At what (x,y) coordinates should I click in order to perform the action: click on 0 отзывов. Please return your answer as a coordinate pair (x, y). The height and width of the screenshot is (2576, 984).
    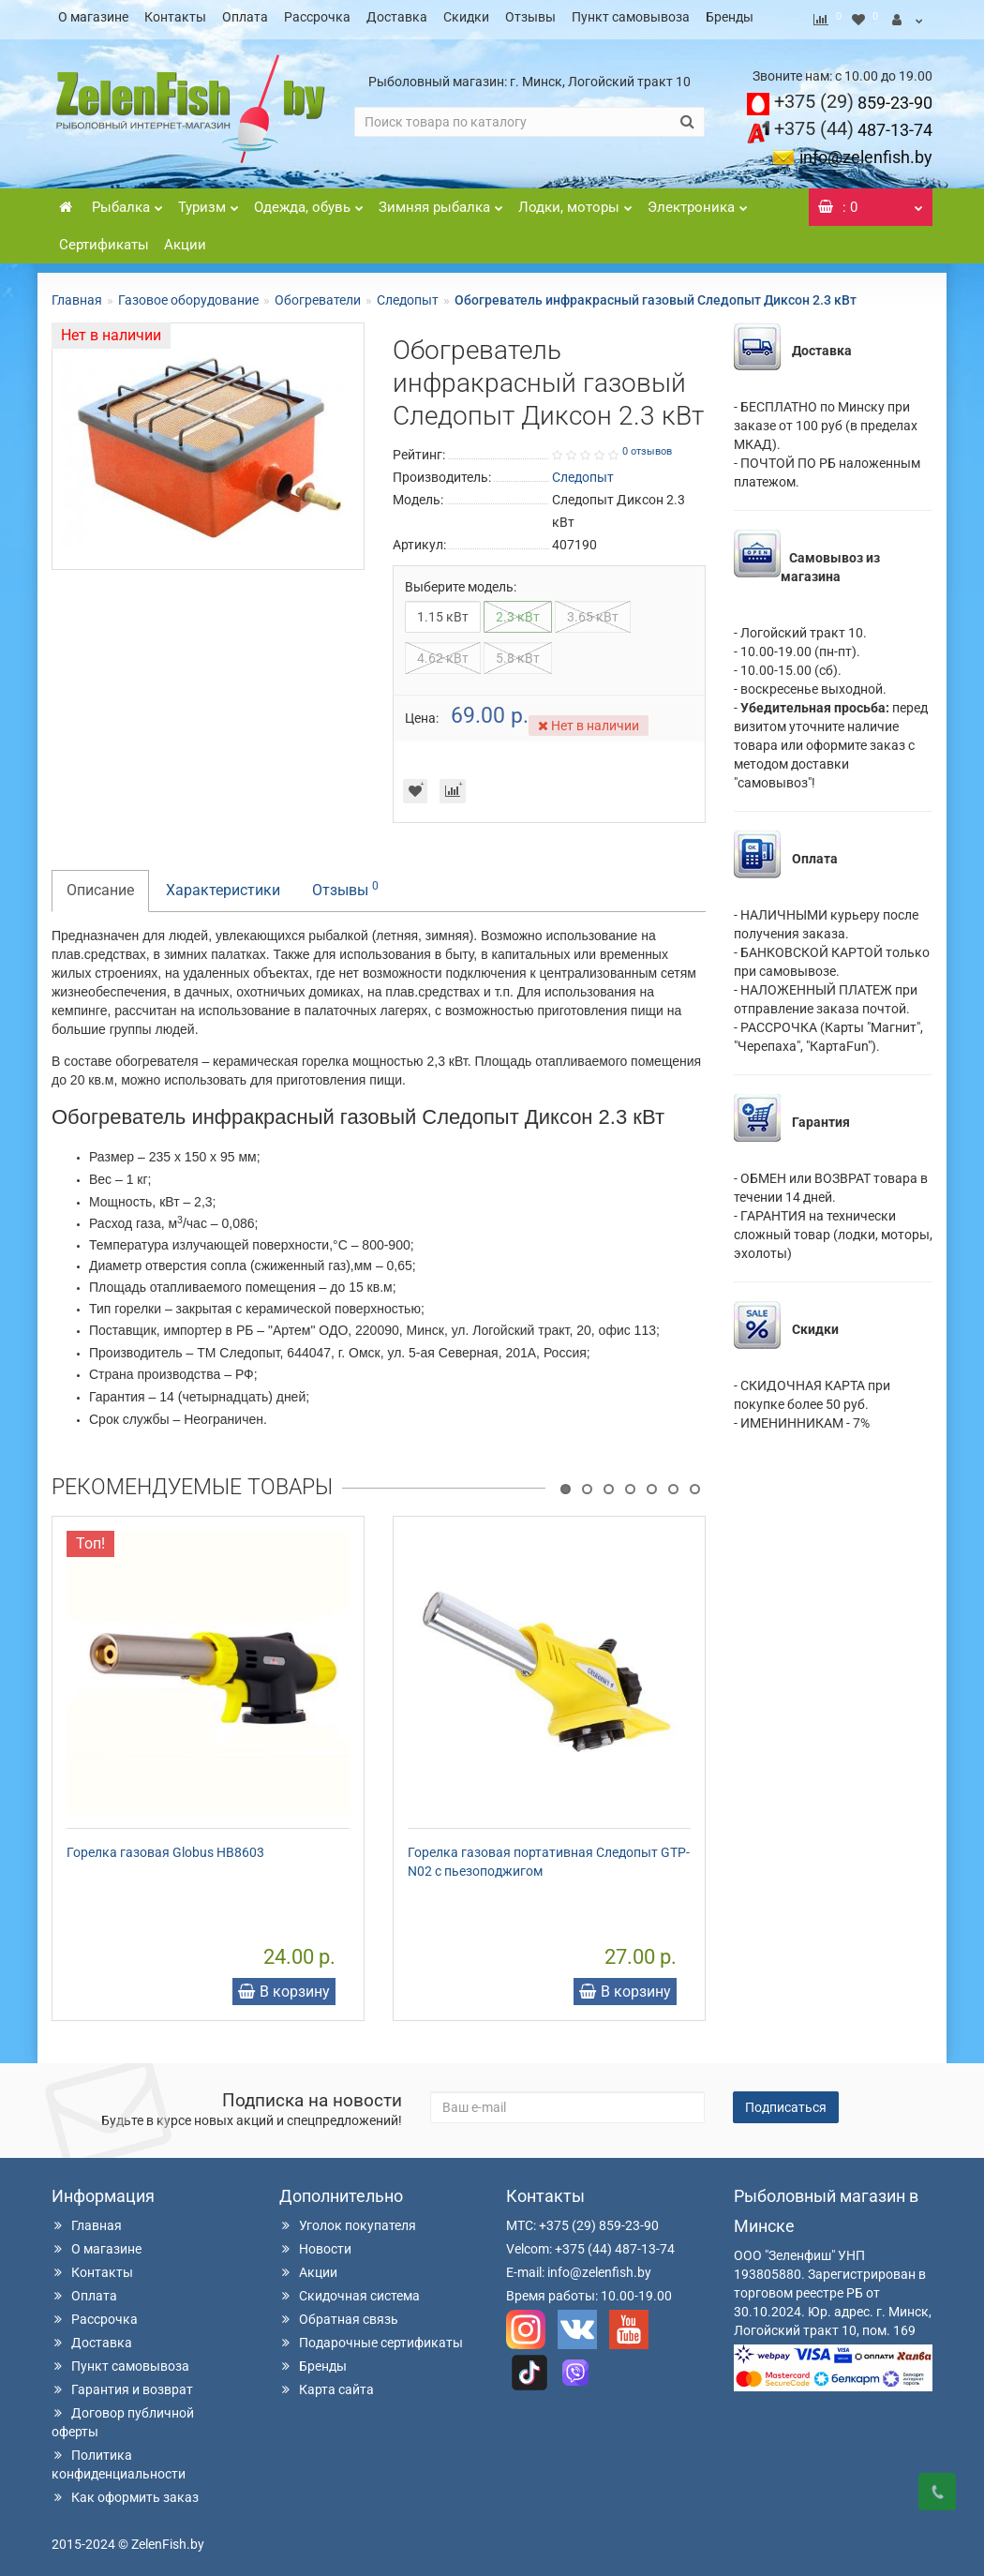
    Looking at the image, I should click on (647, 446).